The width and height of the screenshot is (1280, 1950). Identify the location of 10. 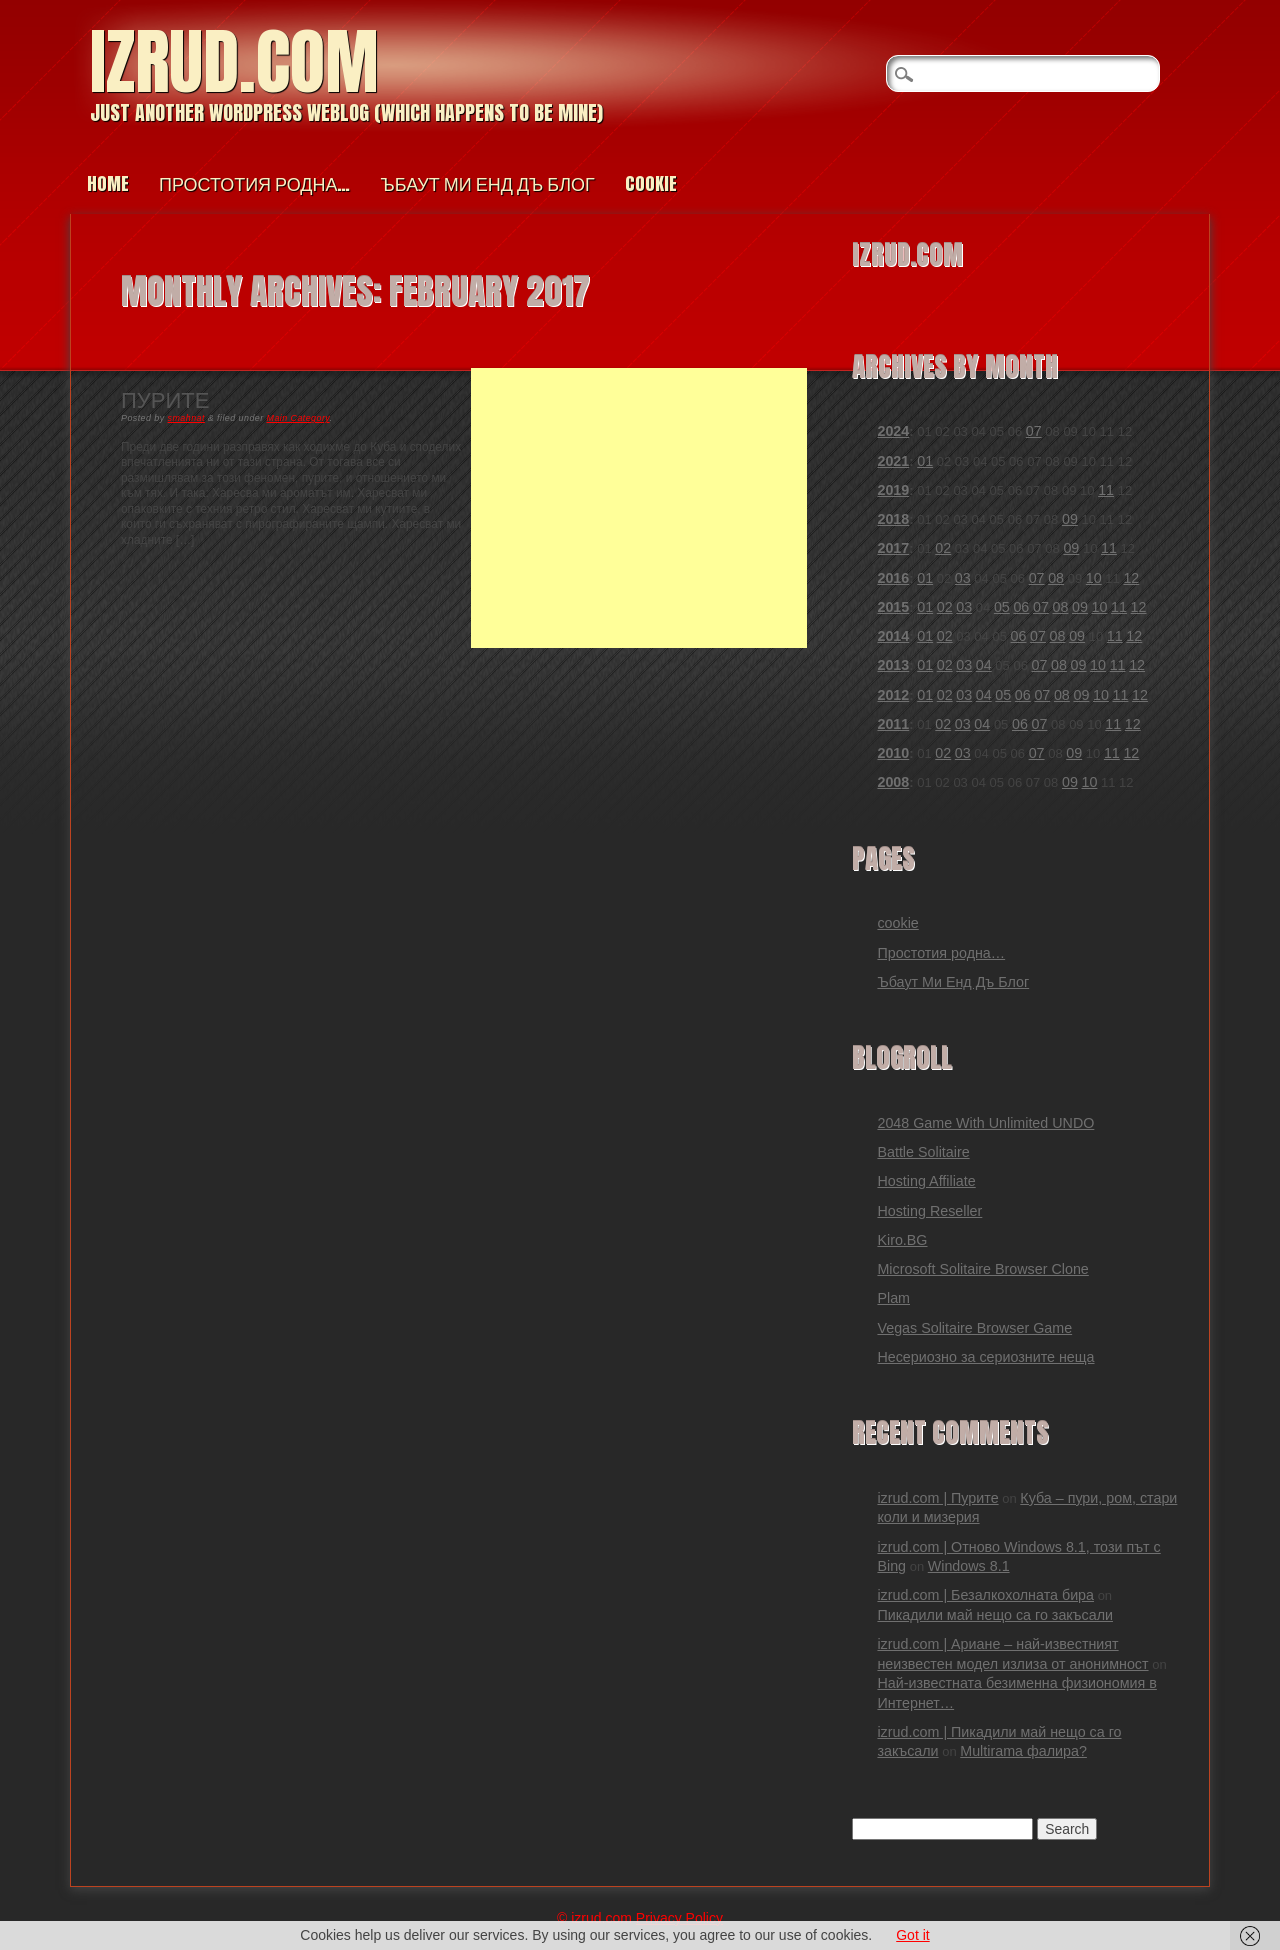
(1094, 578).